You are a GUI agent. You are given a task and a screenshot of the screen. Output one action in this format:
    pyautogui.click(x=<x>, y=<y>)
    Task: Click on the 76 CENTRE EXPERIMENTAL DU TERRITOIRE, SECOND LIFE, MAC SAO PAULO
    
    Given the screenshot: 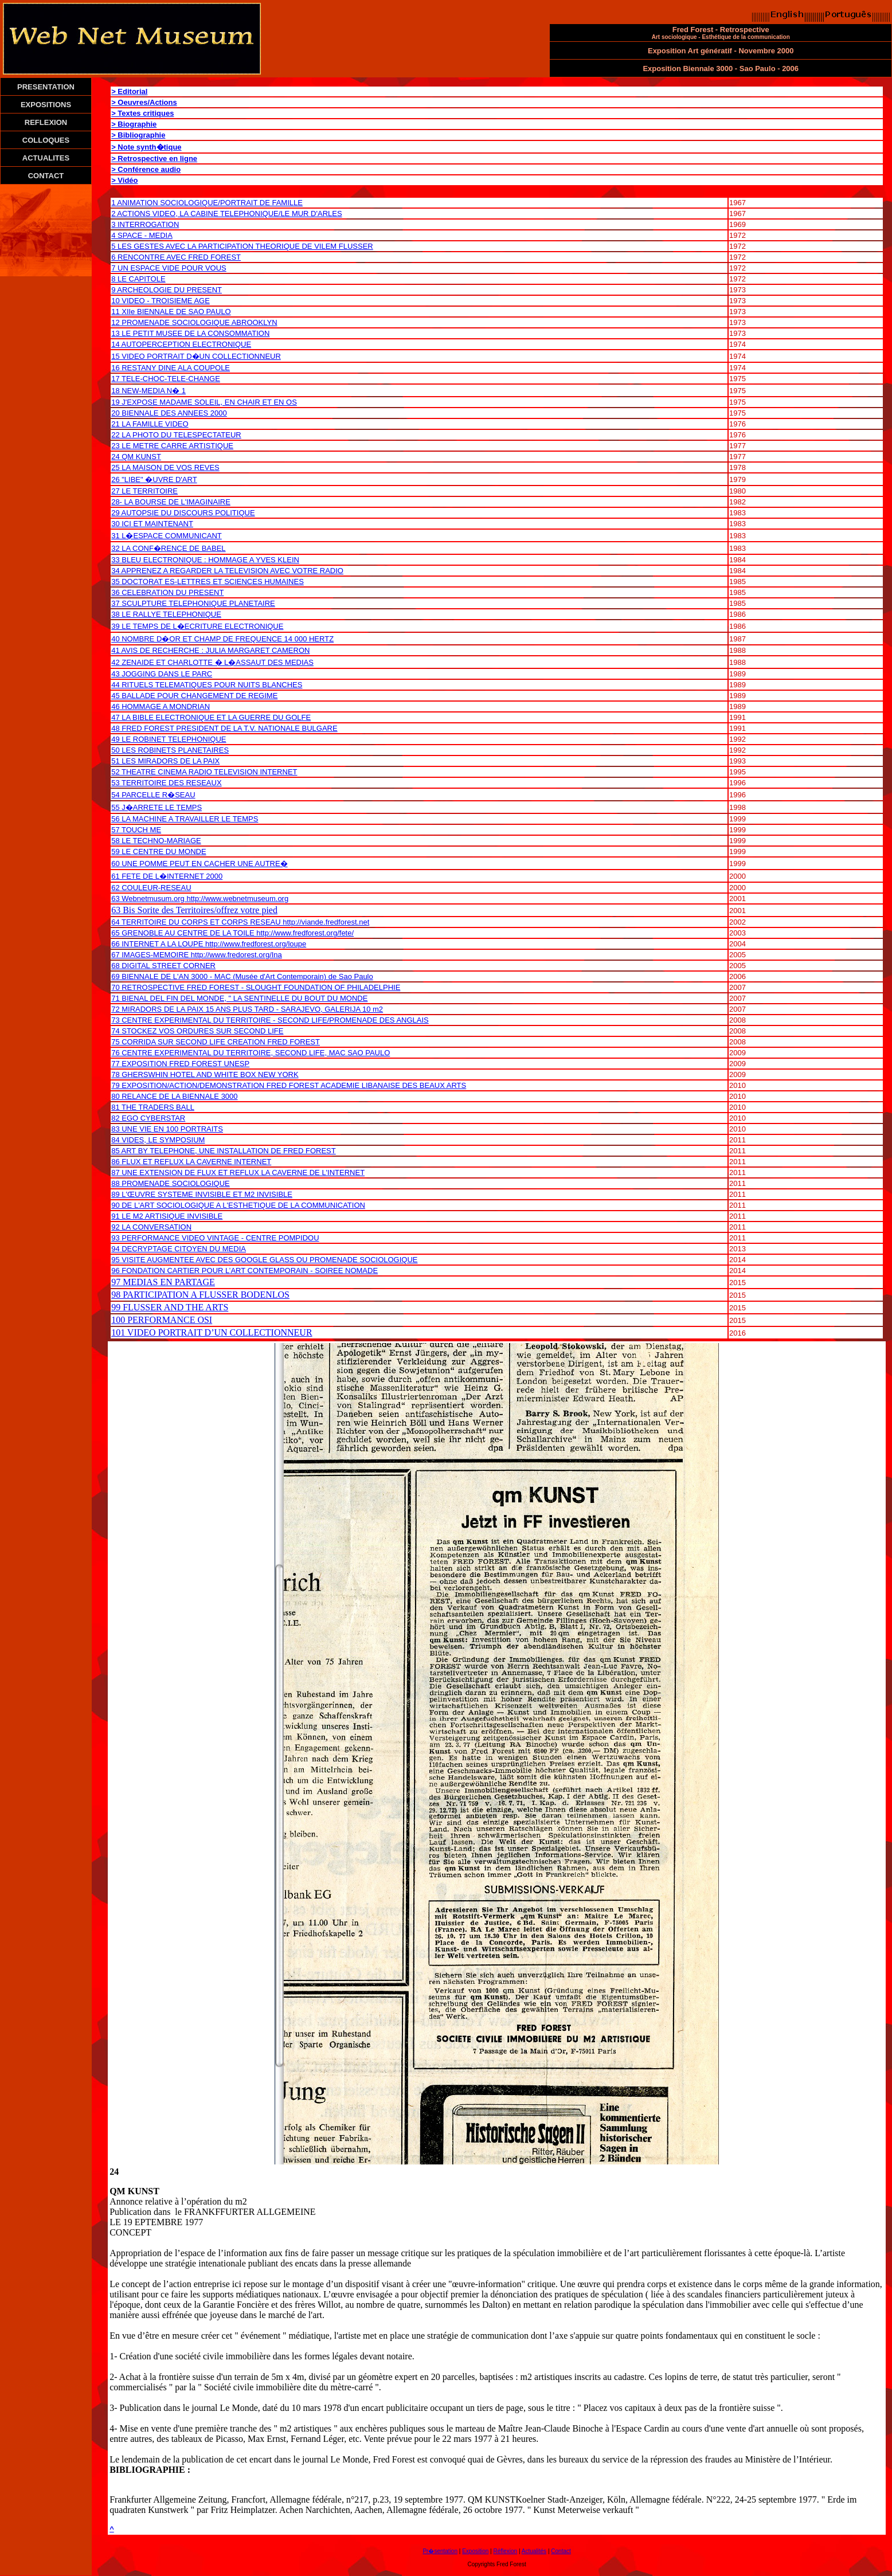 What is the action you would take?
    pyautogui.click(x=250, y=1052)
    